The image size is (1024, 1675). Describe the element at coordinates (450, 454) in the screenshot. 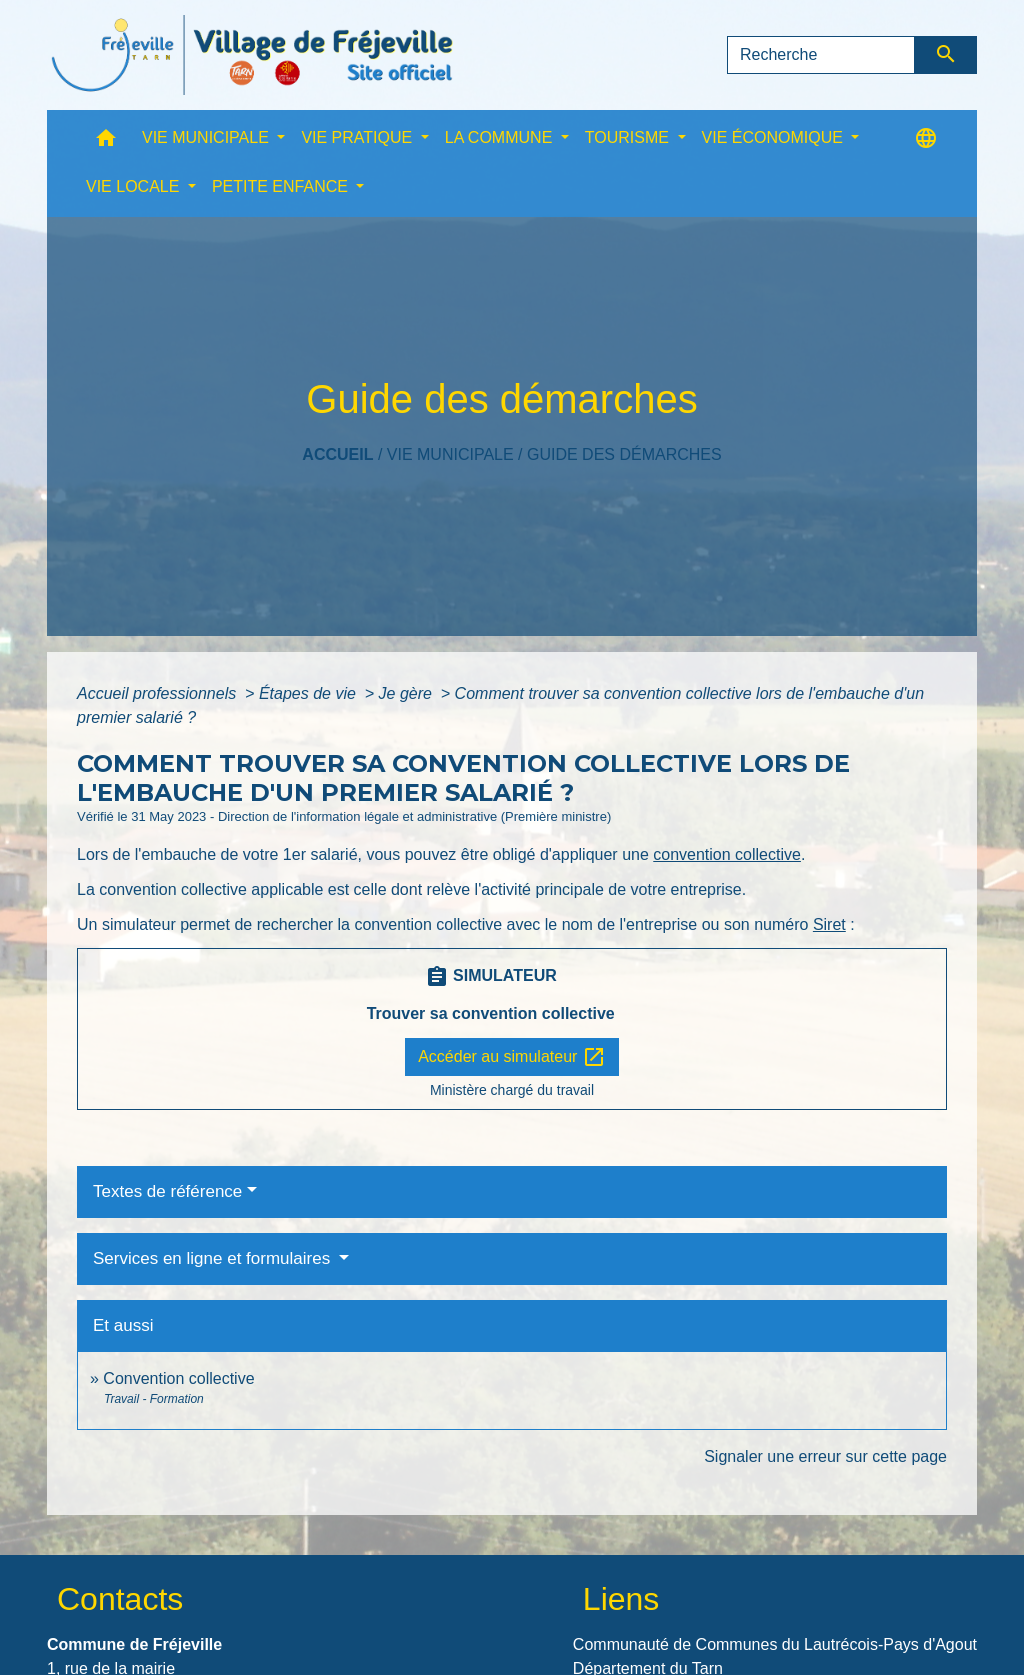

I see `VIE MUNICIPALE` at that location.